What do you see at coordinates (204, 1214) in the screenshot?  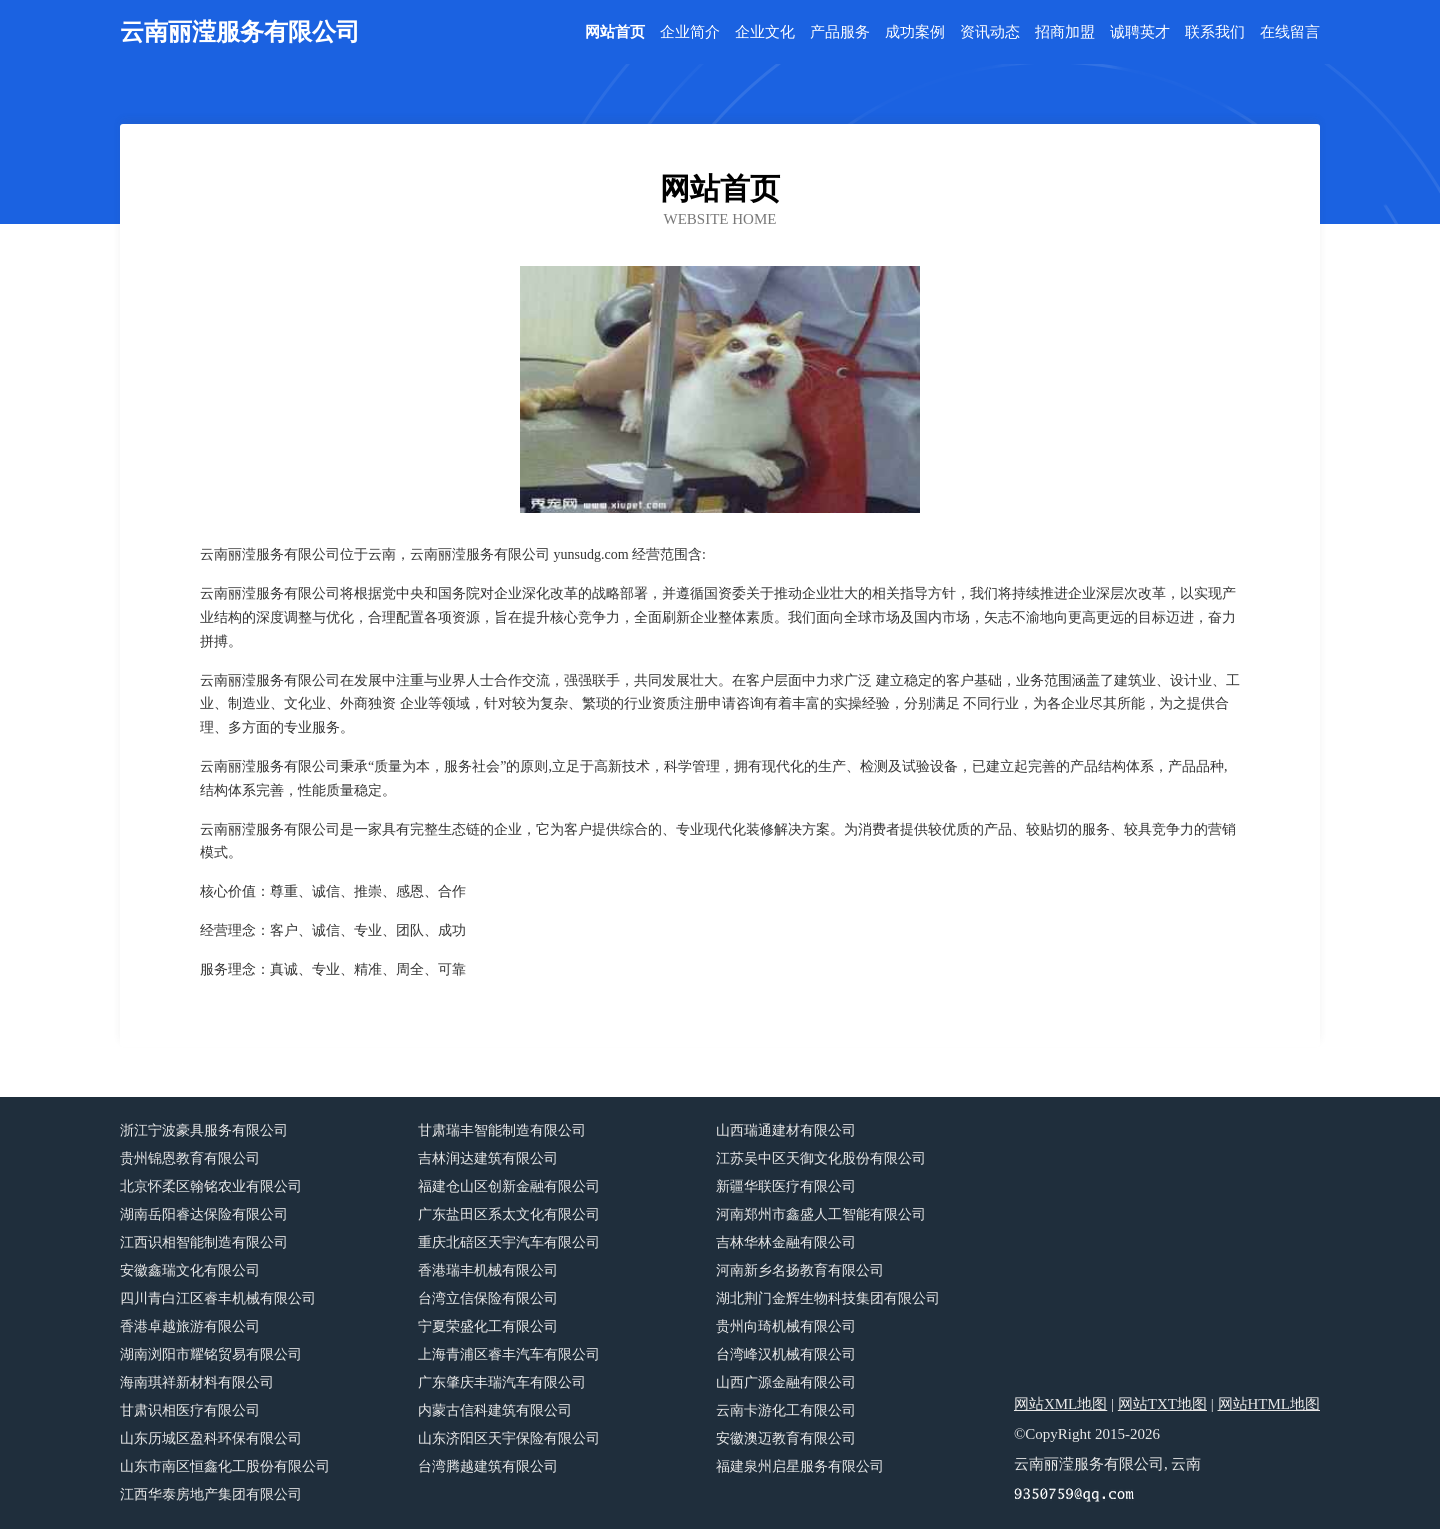 I see `湖南岳阳睿达保险有限公司` at bounding box center [204, 1214].